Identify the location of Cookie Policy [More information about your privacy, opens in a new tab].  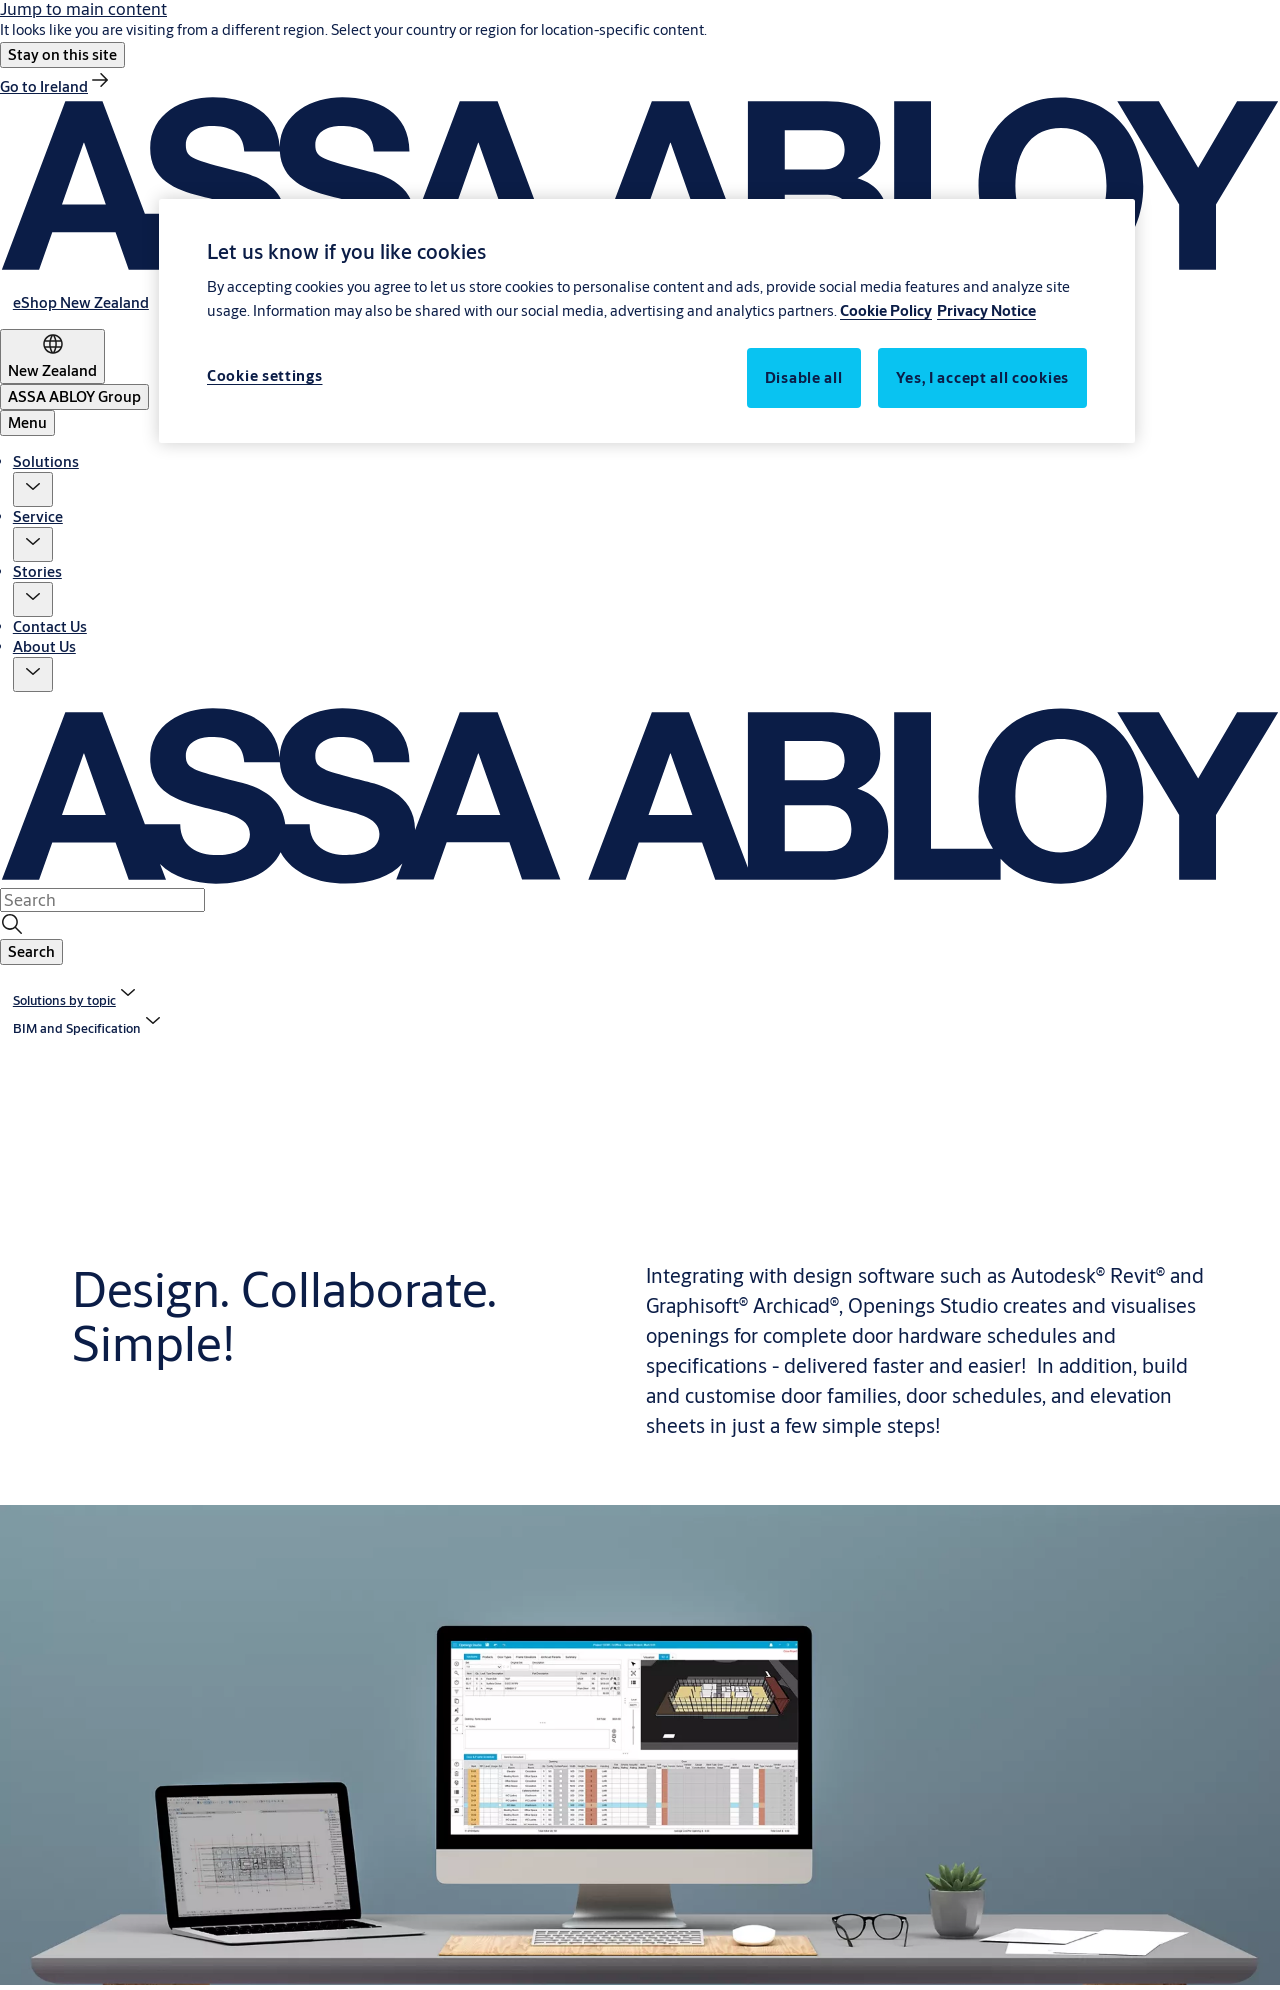
(886, 310).